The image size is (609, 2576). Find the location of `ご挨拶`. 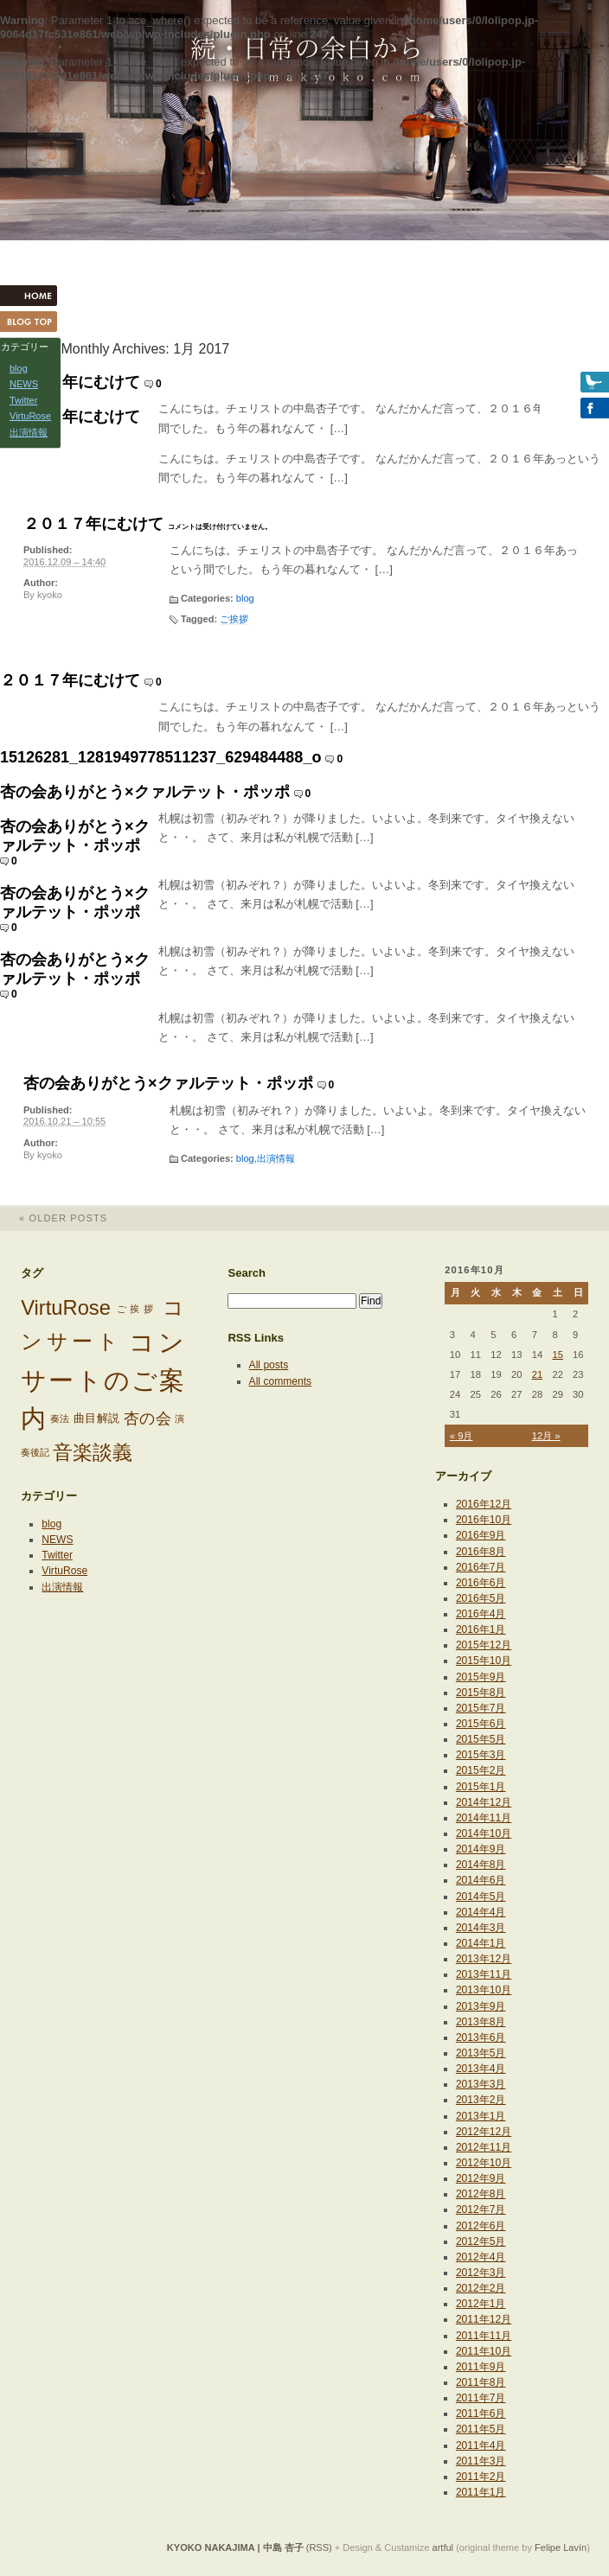

ご挨拶 is located at coordinates (234, 619).